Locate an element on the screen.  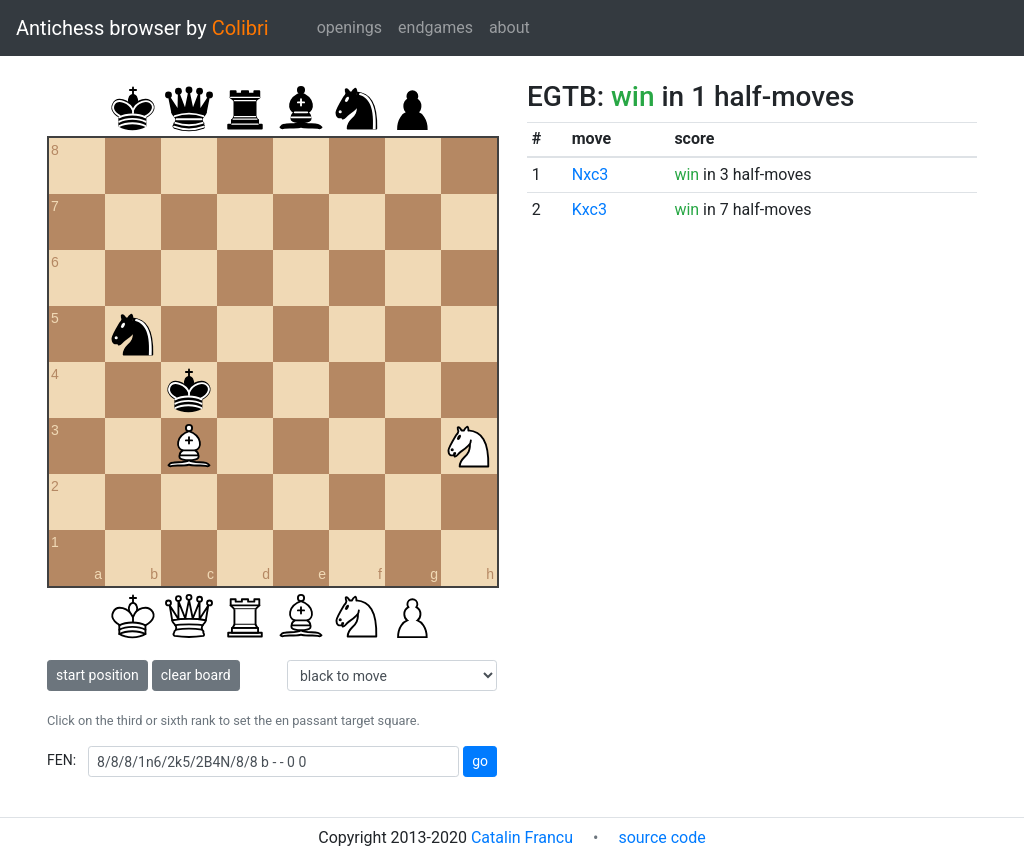
Kxc3 is located at coordinates (589, 209).